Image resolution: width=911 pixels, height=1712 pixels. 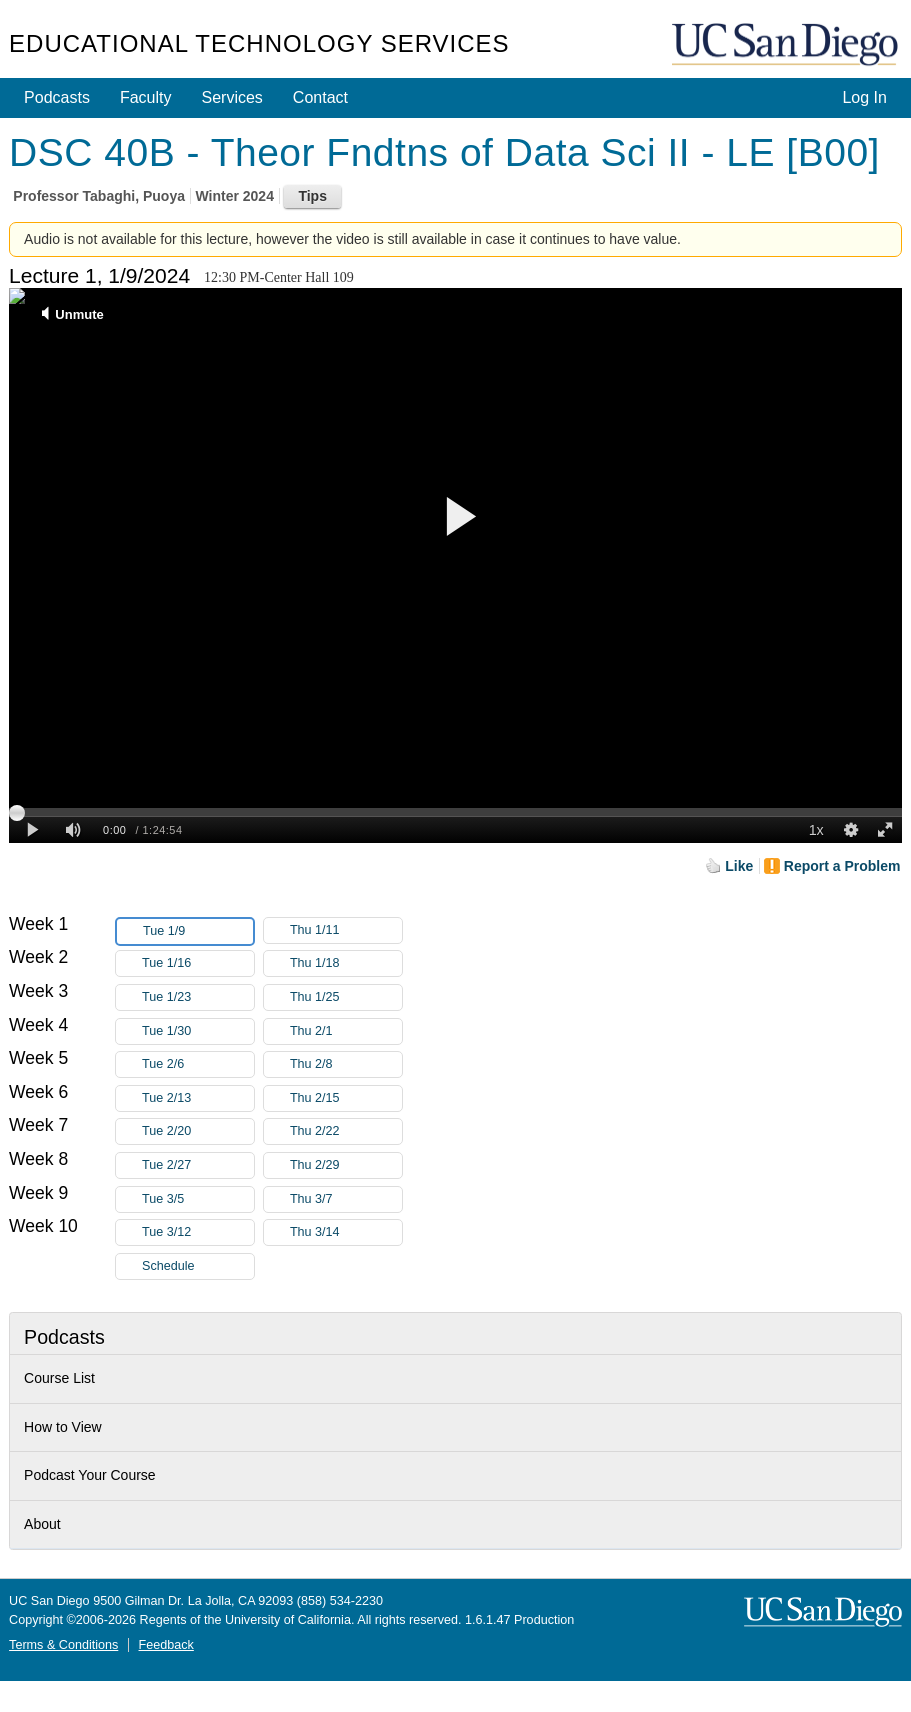 What do you see at coordinates (346, 1064) in the screenshot?
I see `Thu 2/8` at bounding box center [346, 1064].